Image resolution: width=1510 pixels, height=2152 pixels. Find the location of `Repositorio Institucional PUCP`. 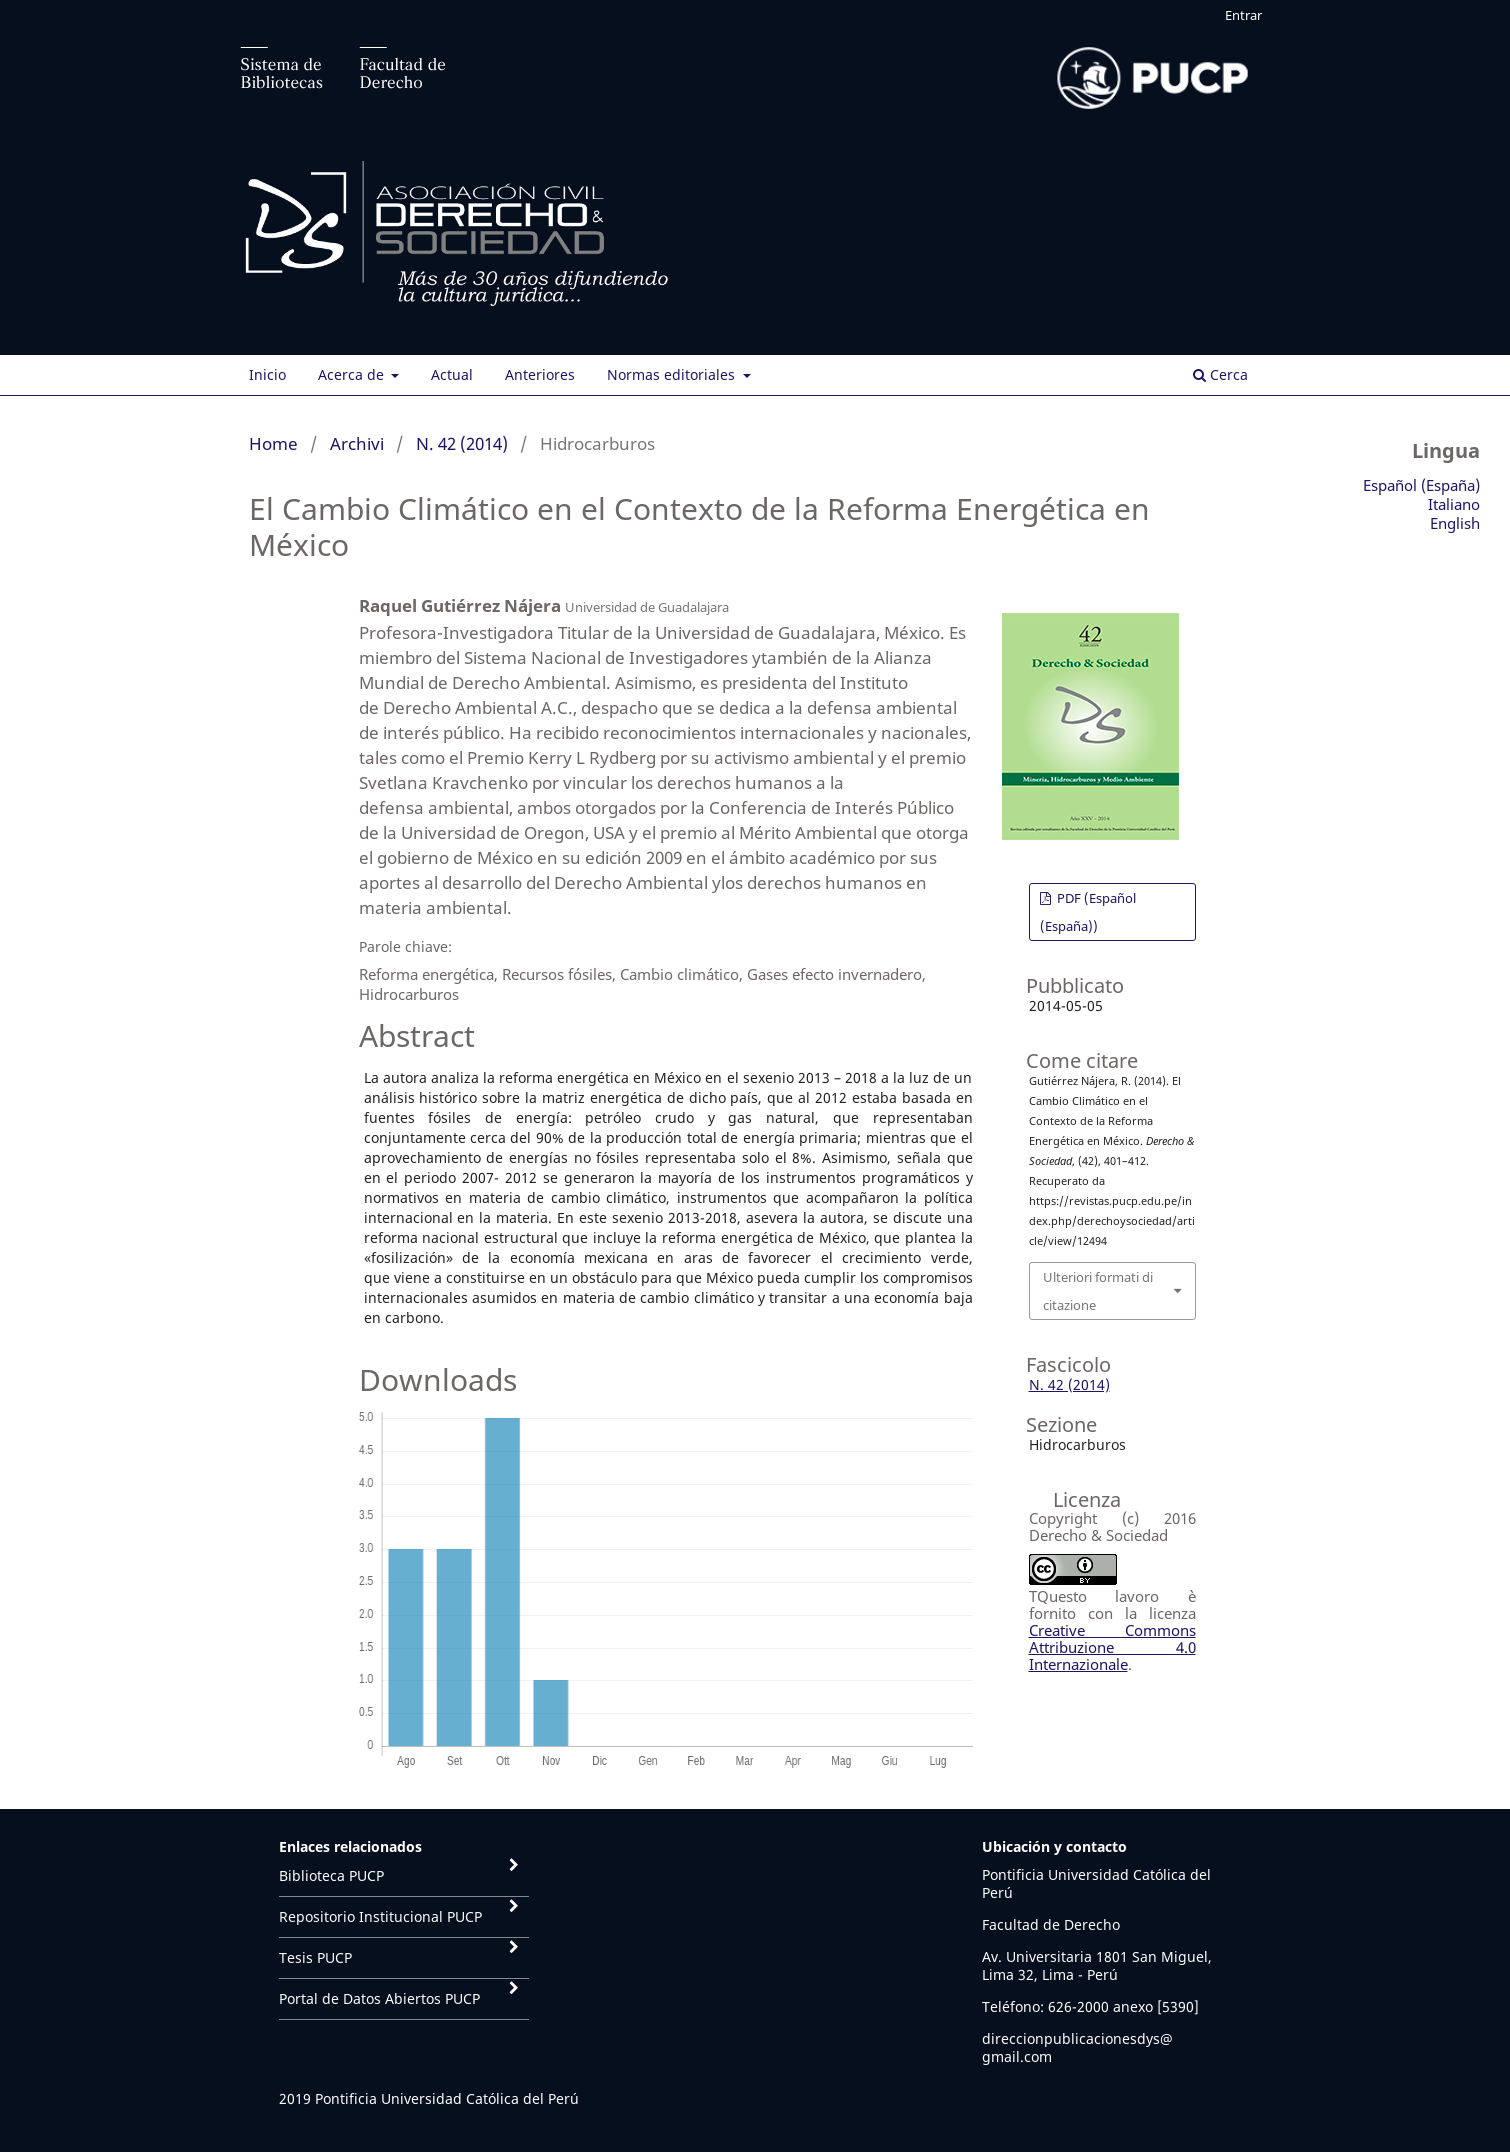

Repositorio Institucional PUCP is located at coordinates (380, 1916).